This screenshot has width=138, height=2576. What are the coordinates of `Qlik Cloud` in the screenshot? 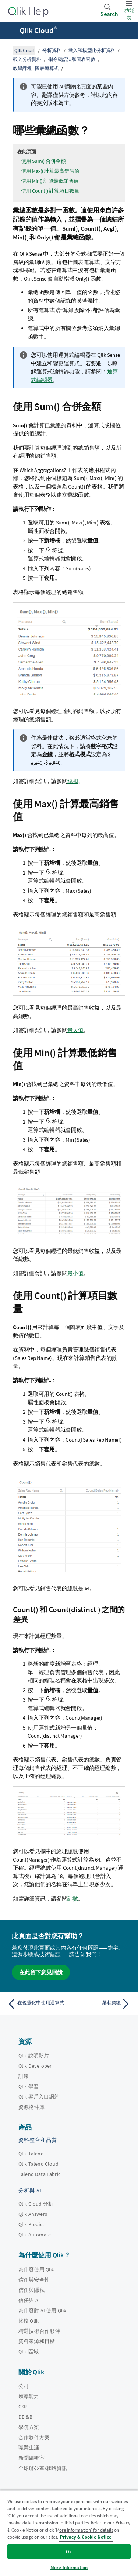 It's located at (38, 30).